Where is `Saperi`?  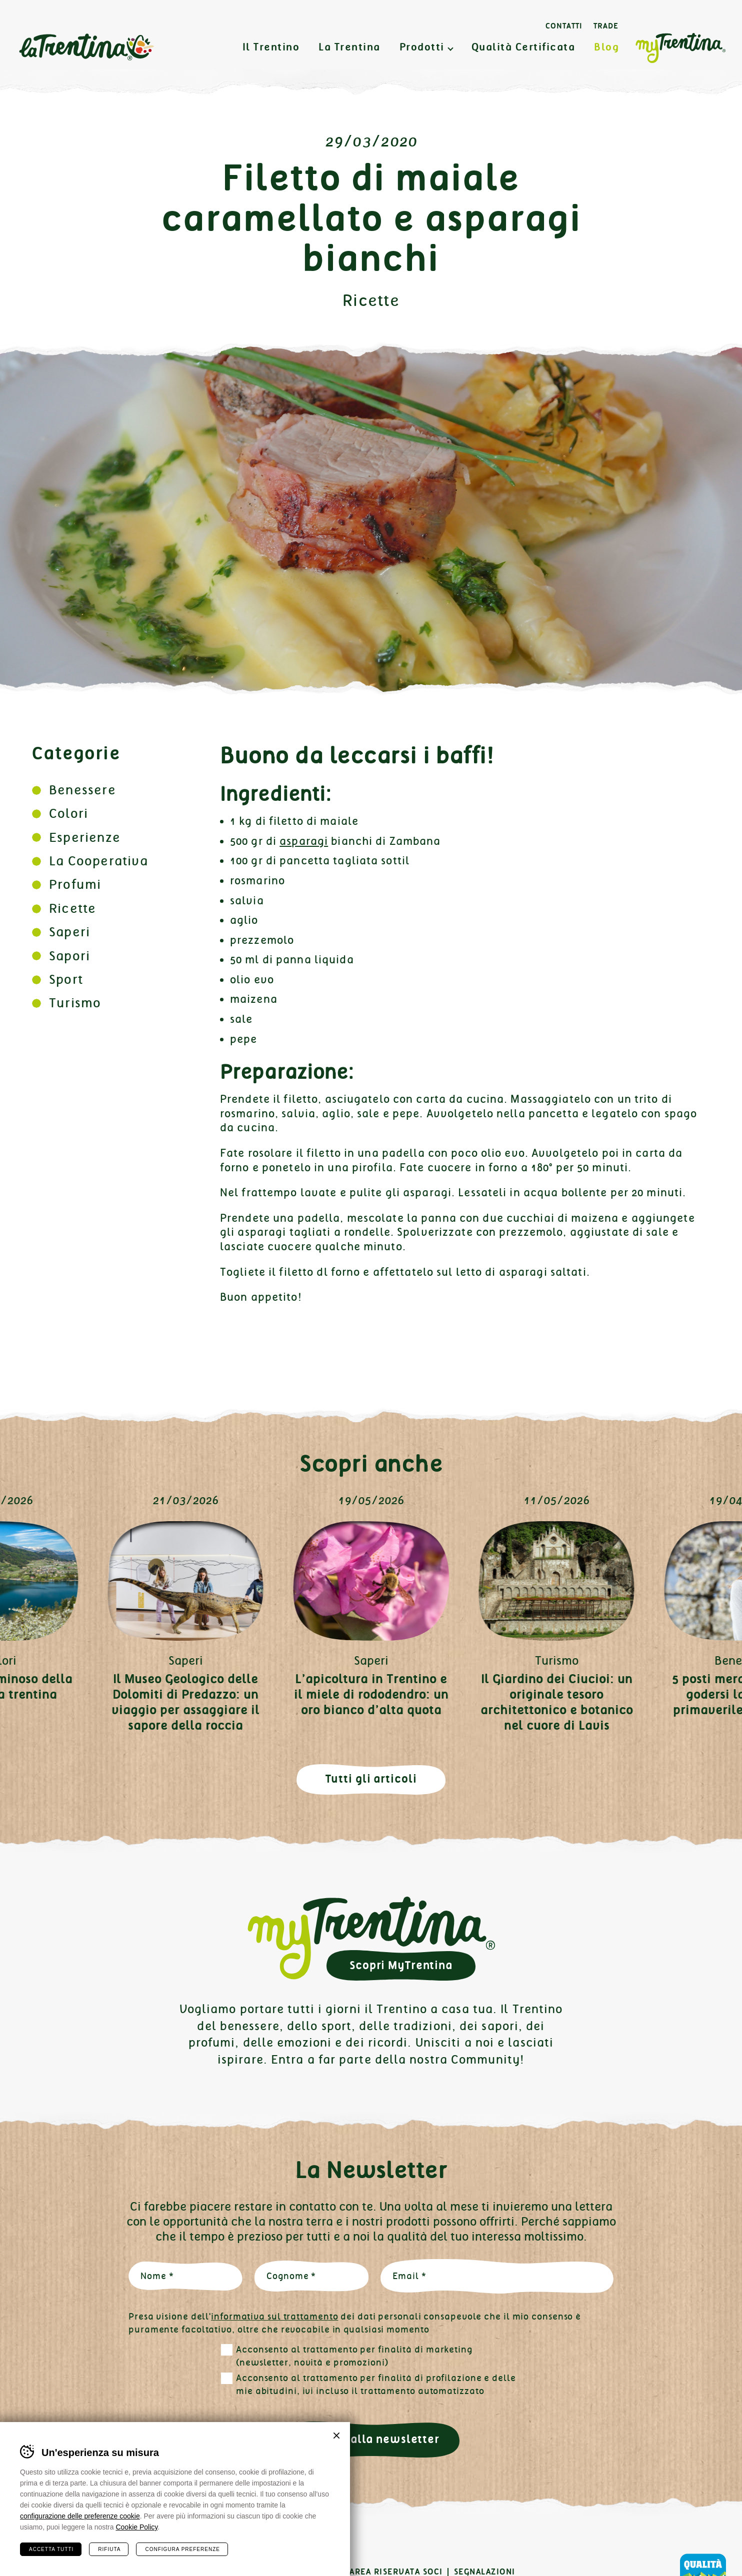
Saperi is located at coordinates (69, 932).